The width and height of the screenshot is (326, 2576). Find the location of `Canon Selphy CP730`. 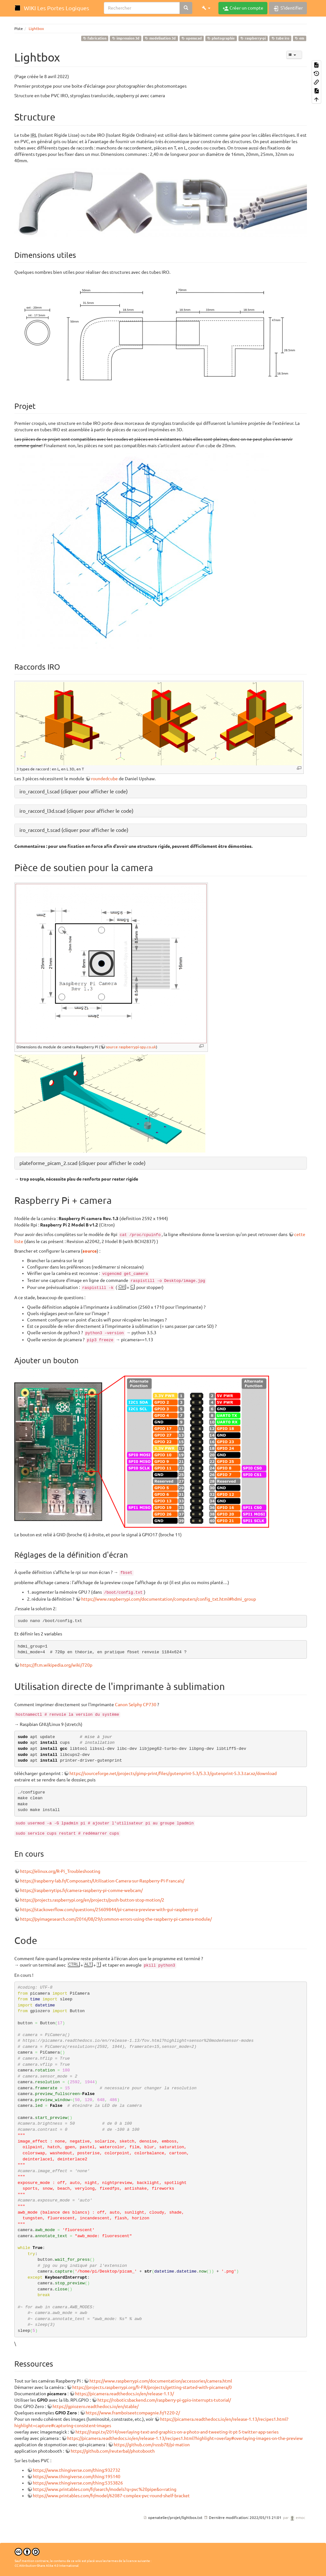

Canon Selphy CP730 is located at coordinates (135, 1704).